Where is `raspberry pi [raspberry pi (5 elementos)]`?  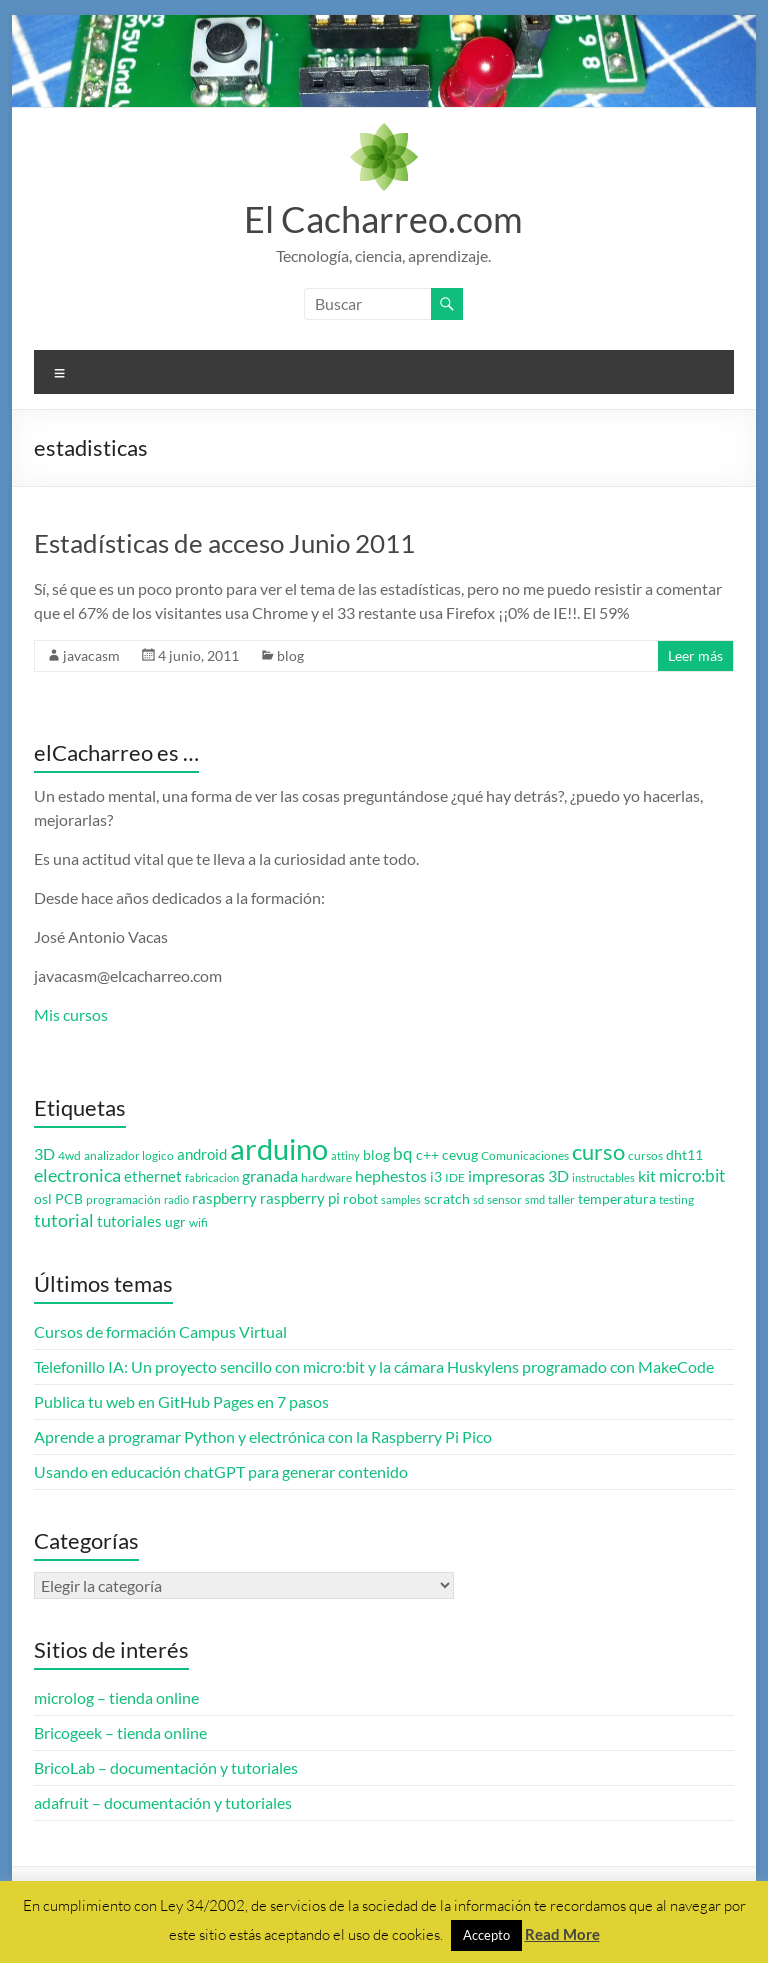
raspberry pi [raspberry pi (5 elementos)] is located at coordinates (300, 1198).